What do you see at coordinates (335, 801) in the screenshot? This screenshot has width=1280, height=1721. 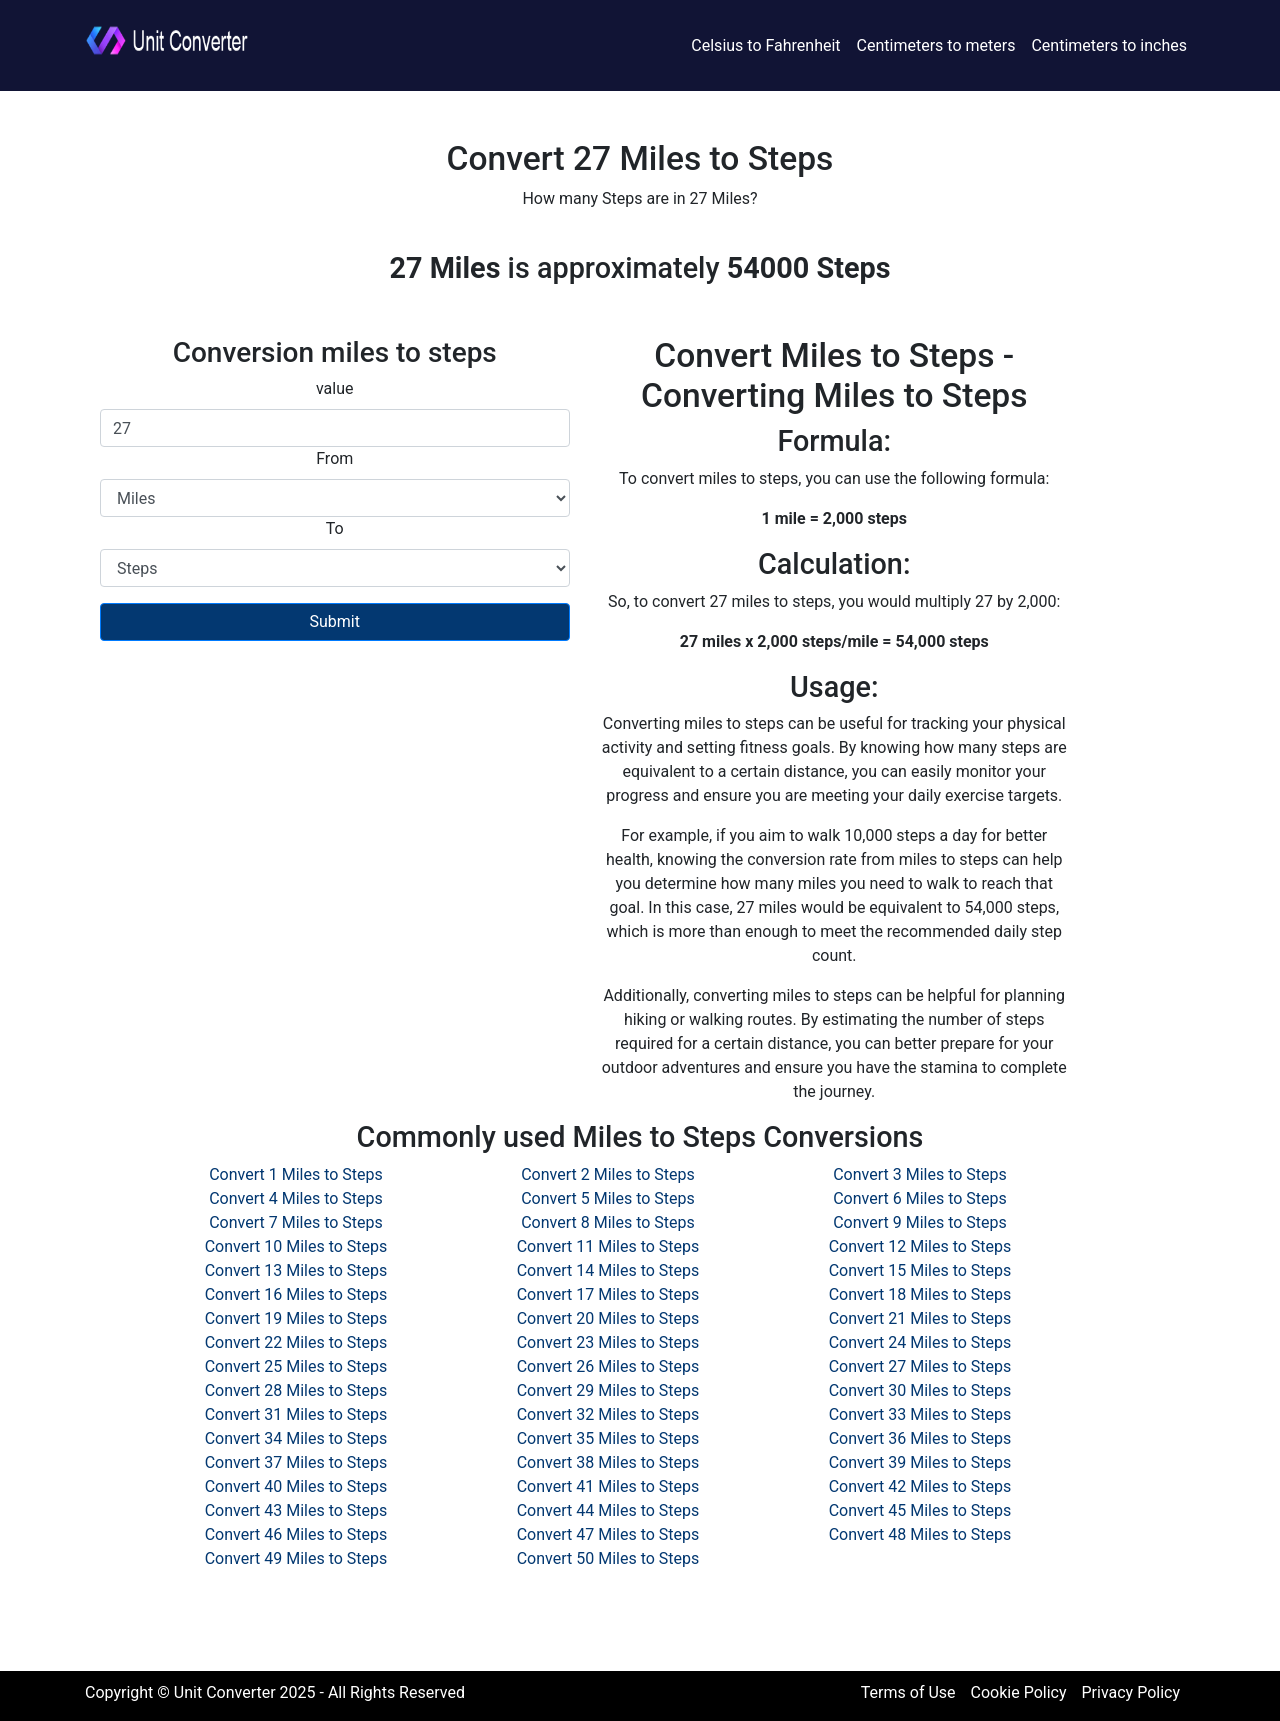 I see `[Advertisement]` at bounding box center [335, 801].